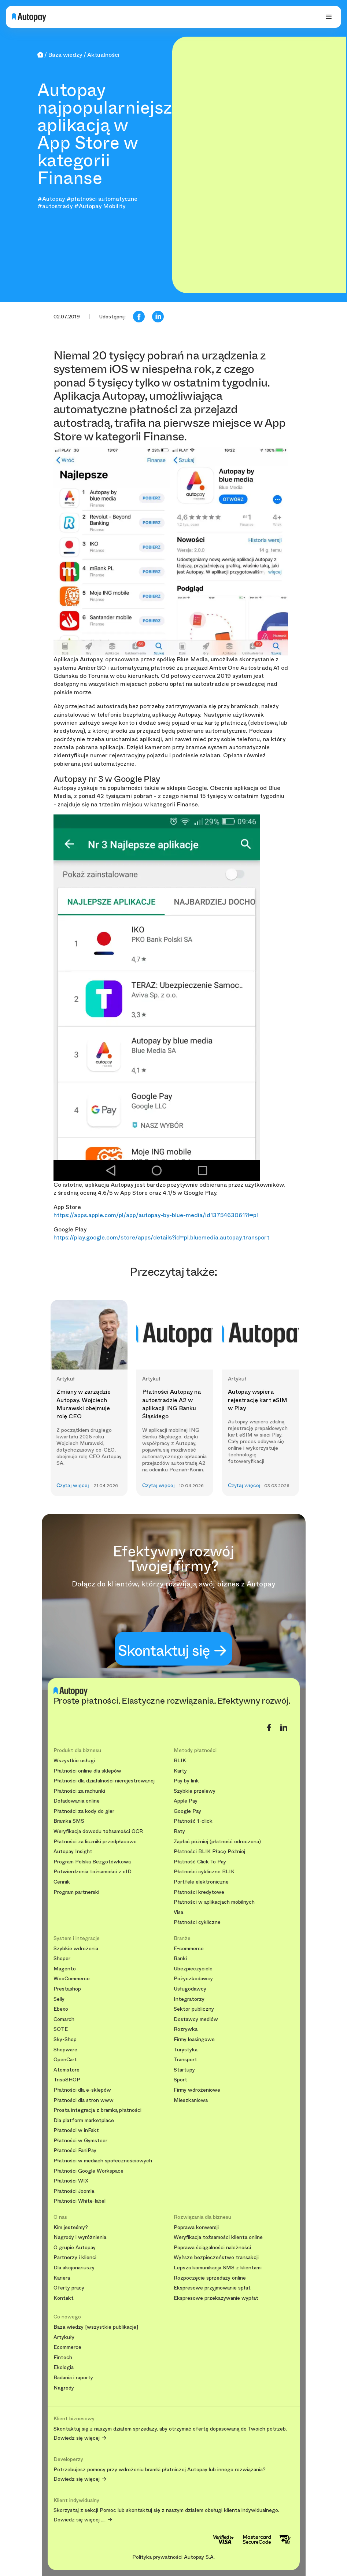 This screenshot has height=2576, width=347. What do you see at coordinates (61, 1881) in the screenshot?
I see `Cennik` at bounding box center [61, 1881].